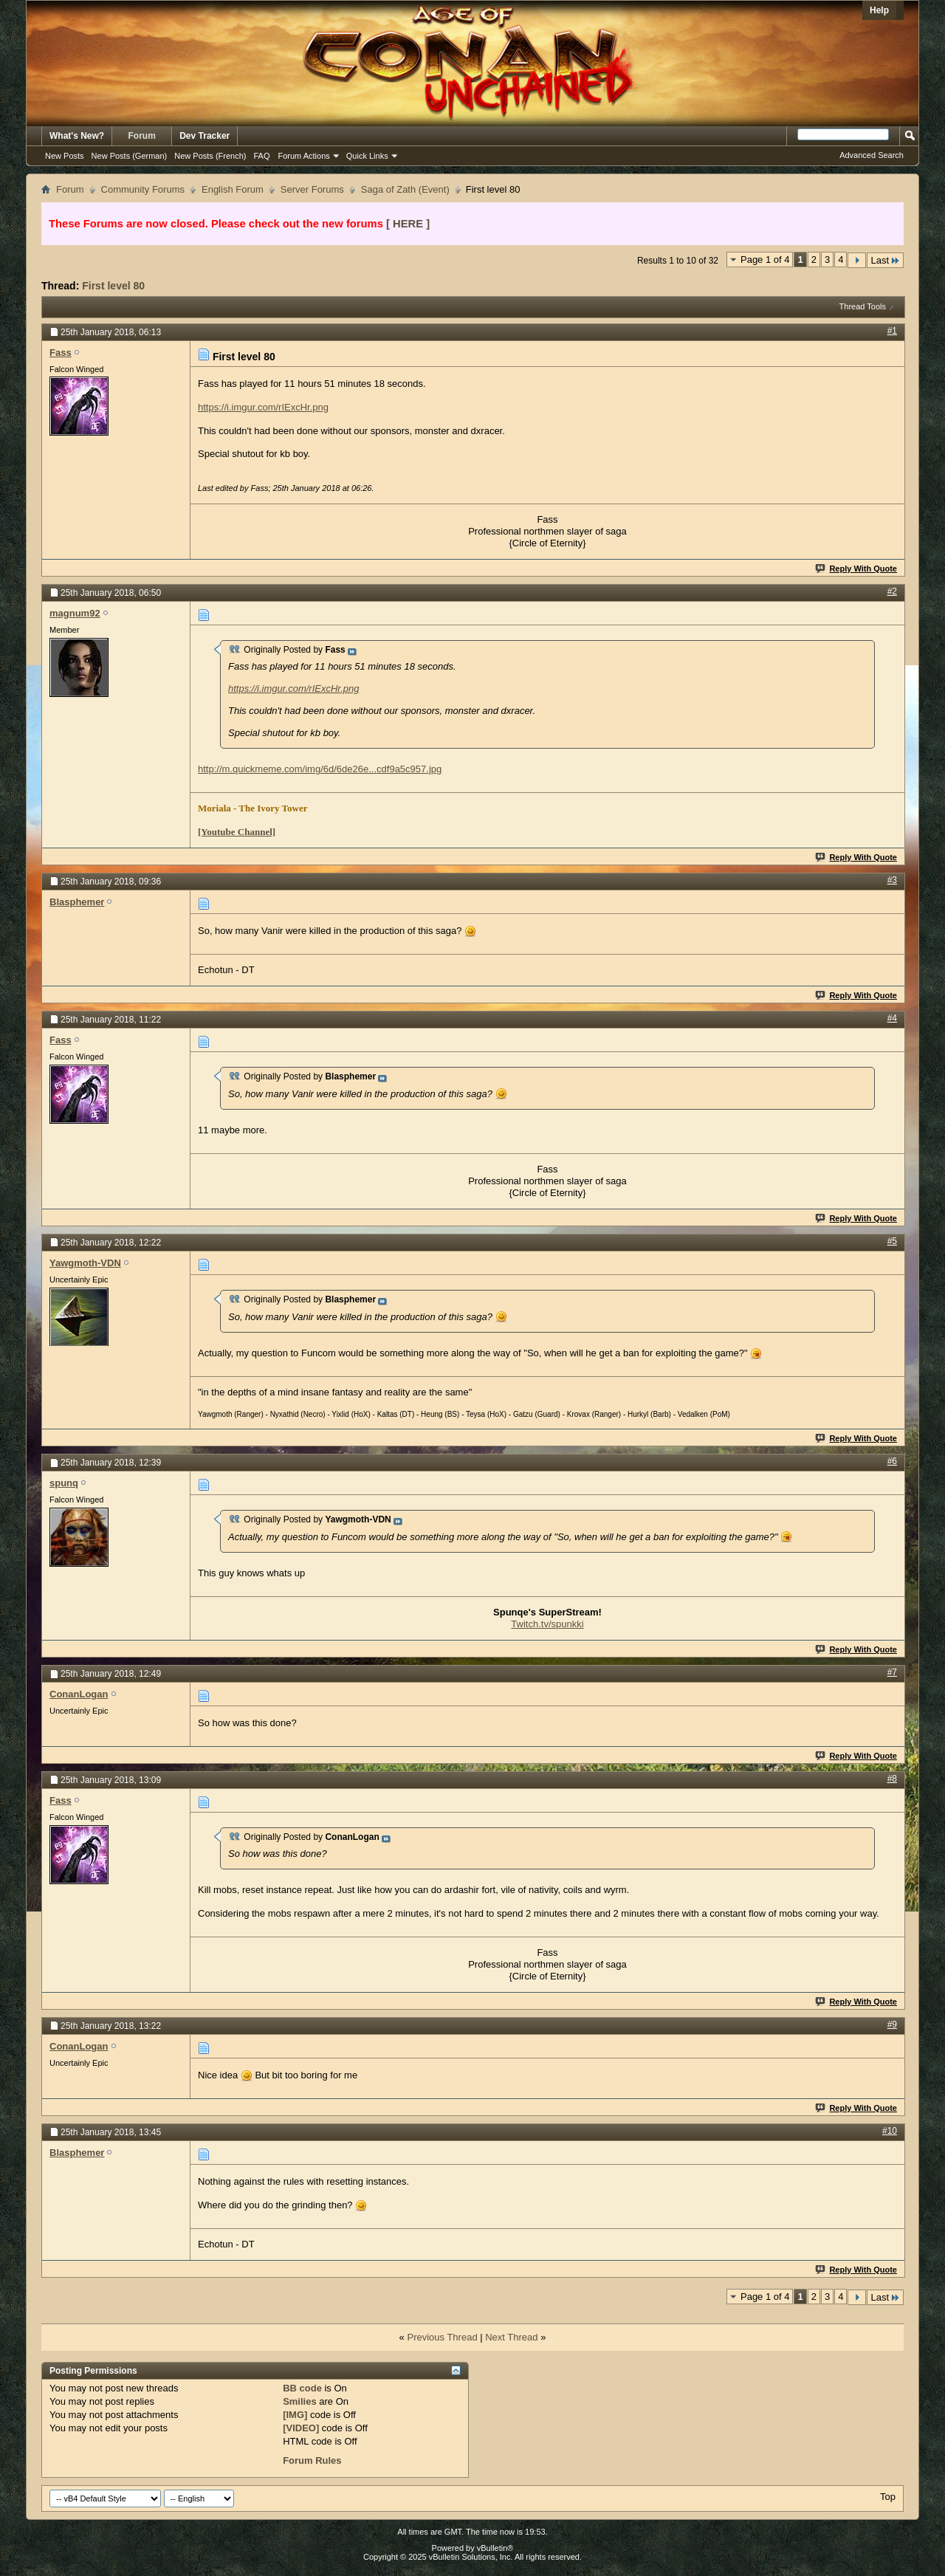  I want to click on #8, so click(892, 1778).